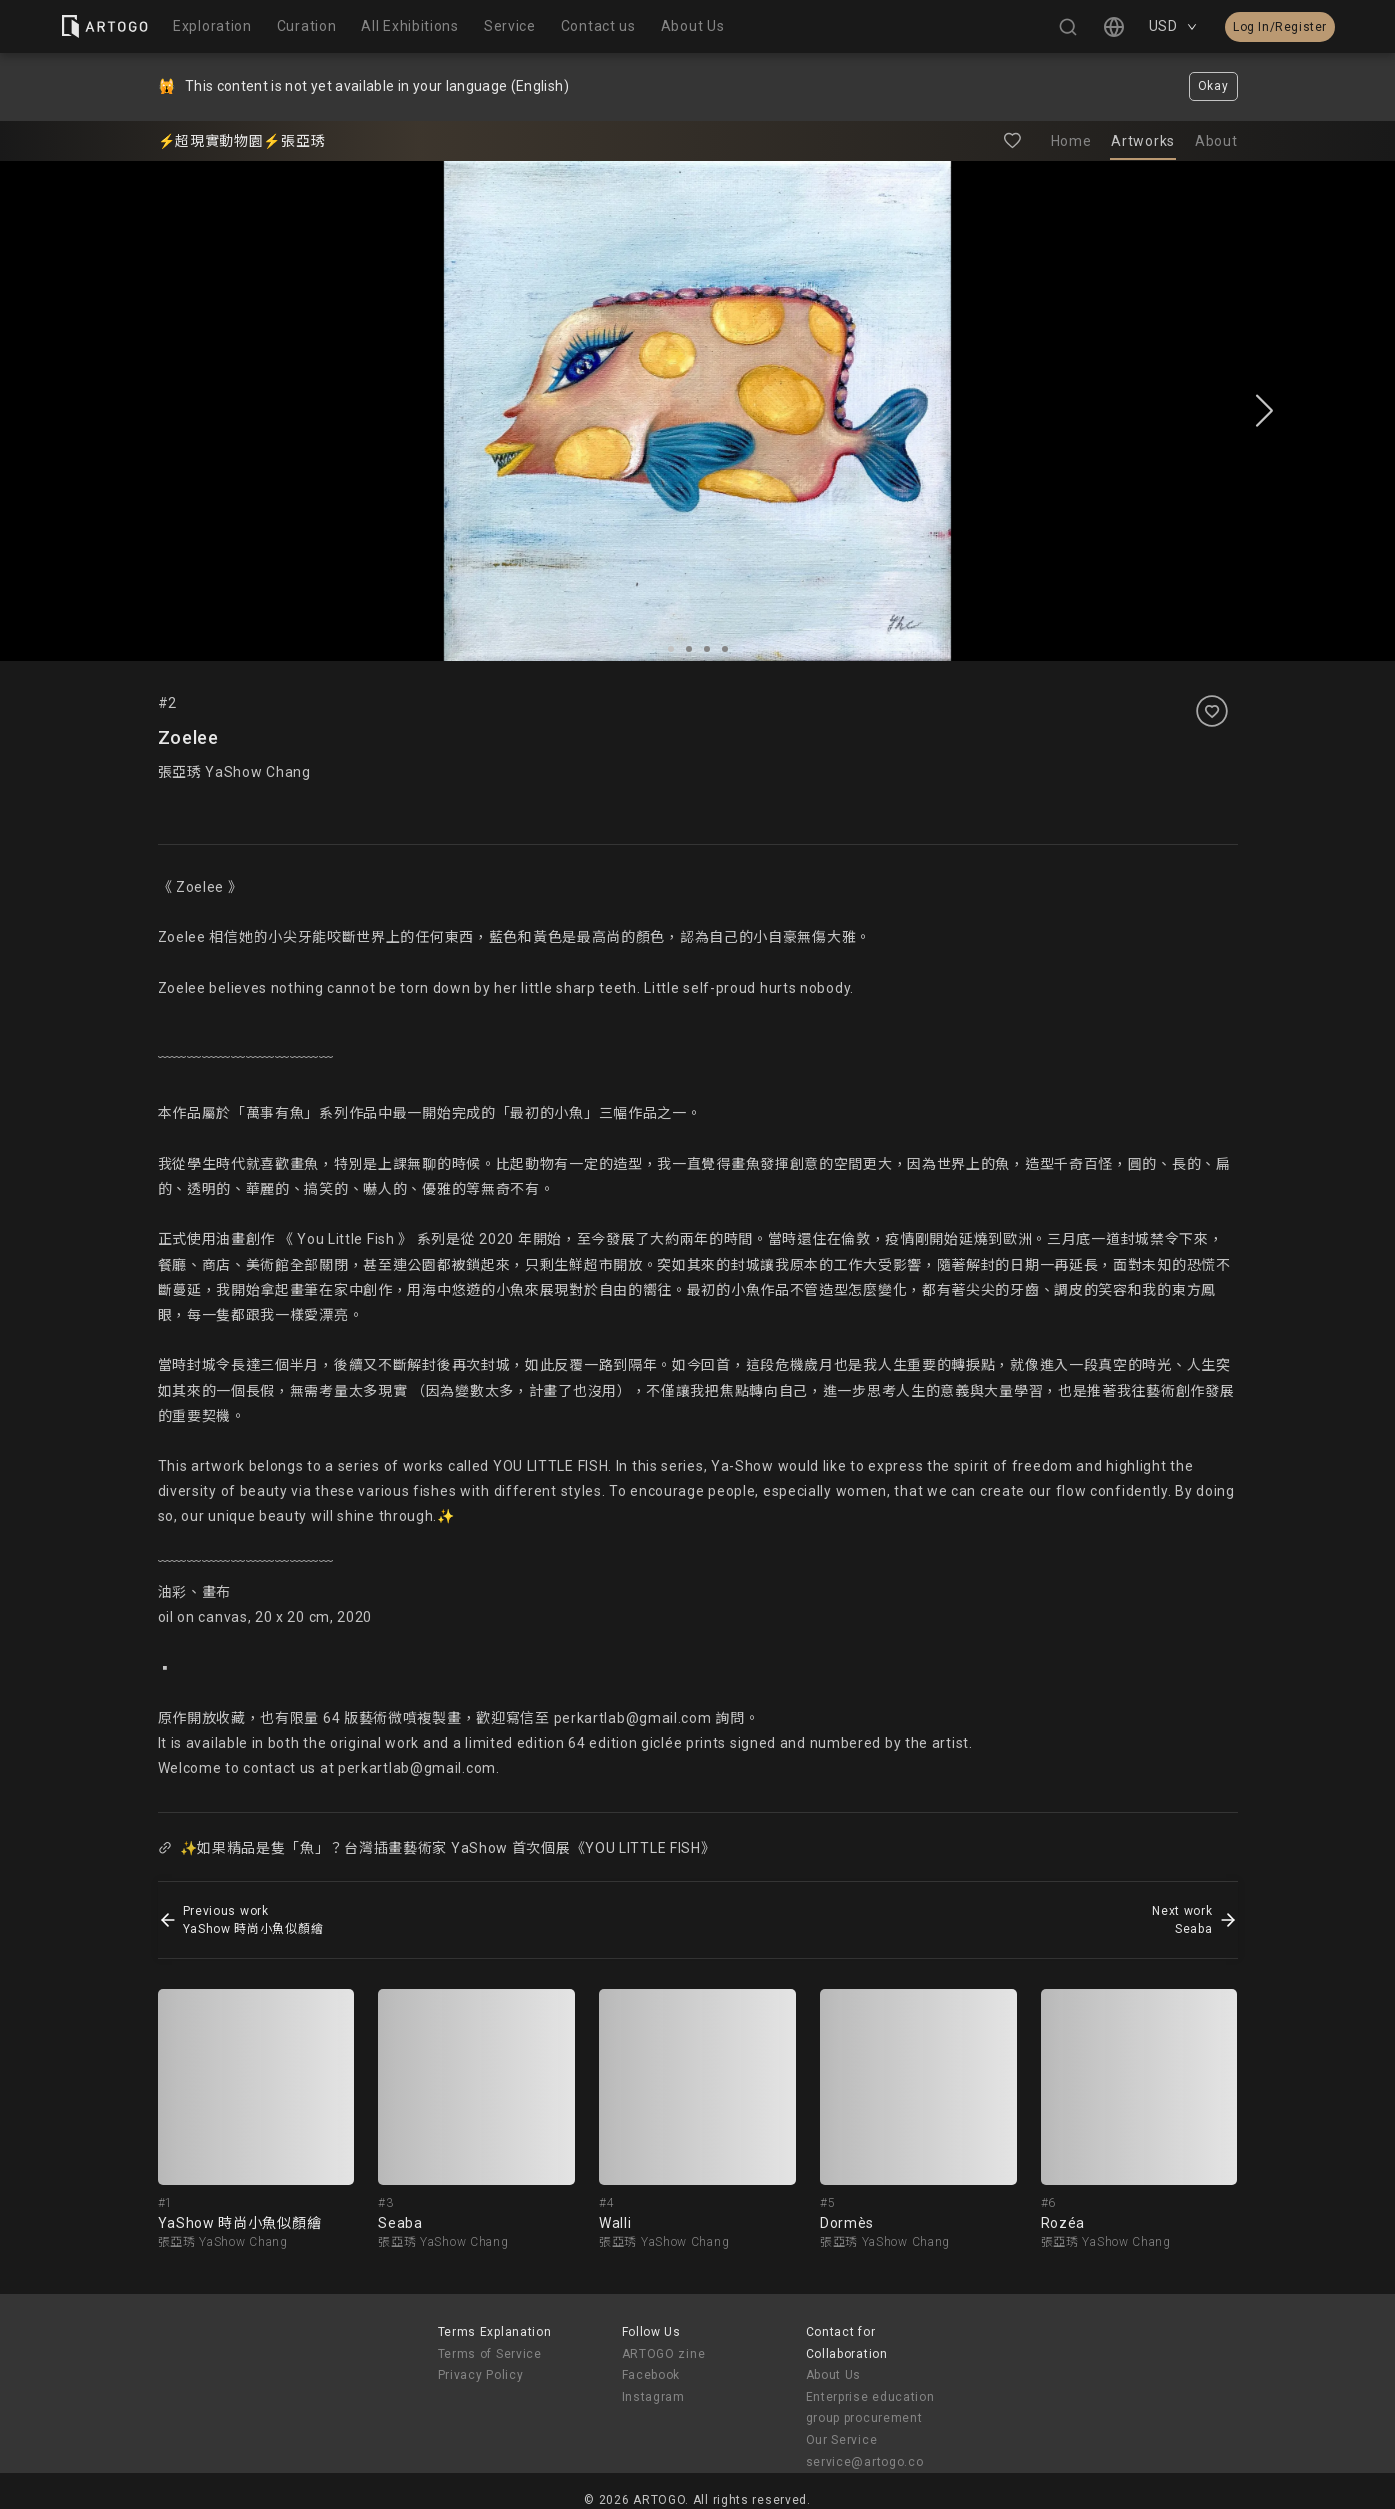 Image resolution: width=1395 pixels, height=2509 pixels. I want to click on service@artogo.co, so click(865, 2462).